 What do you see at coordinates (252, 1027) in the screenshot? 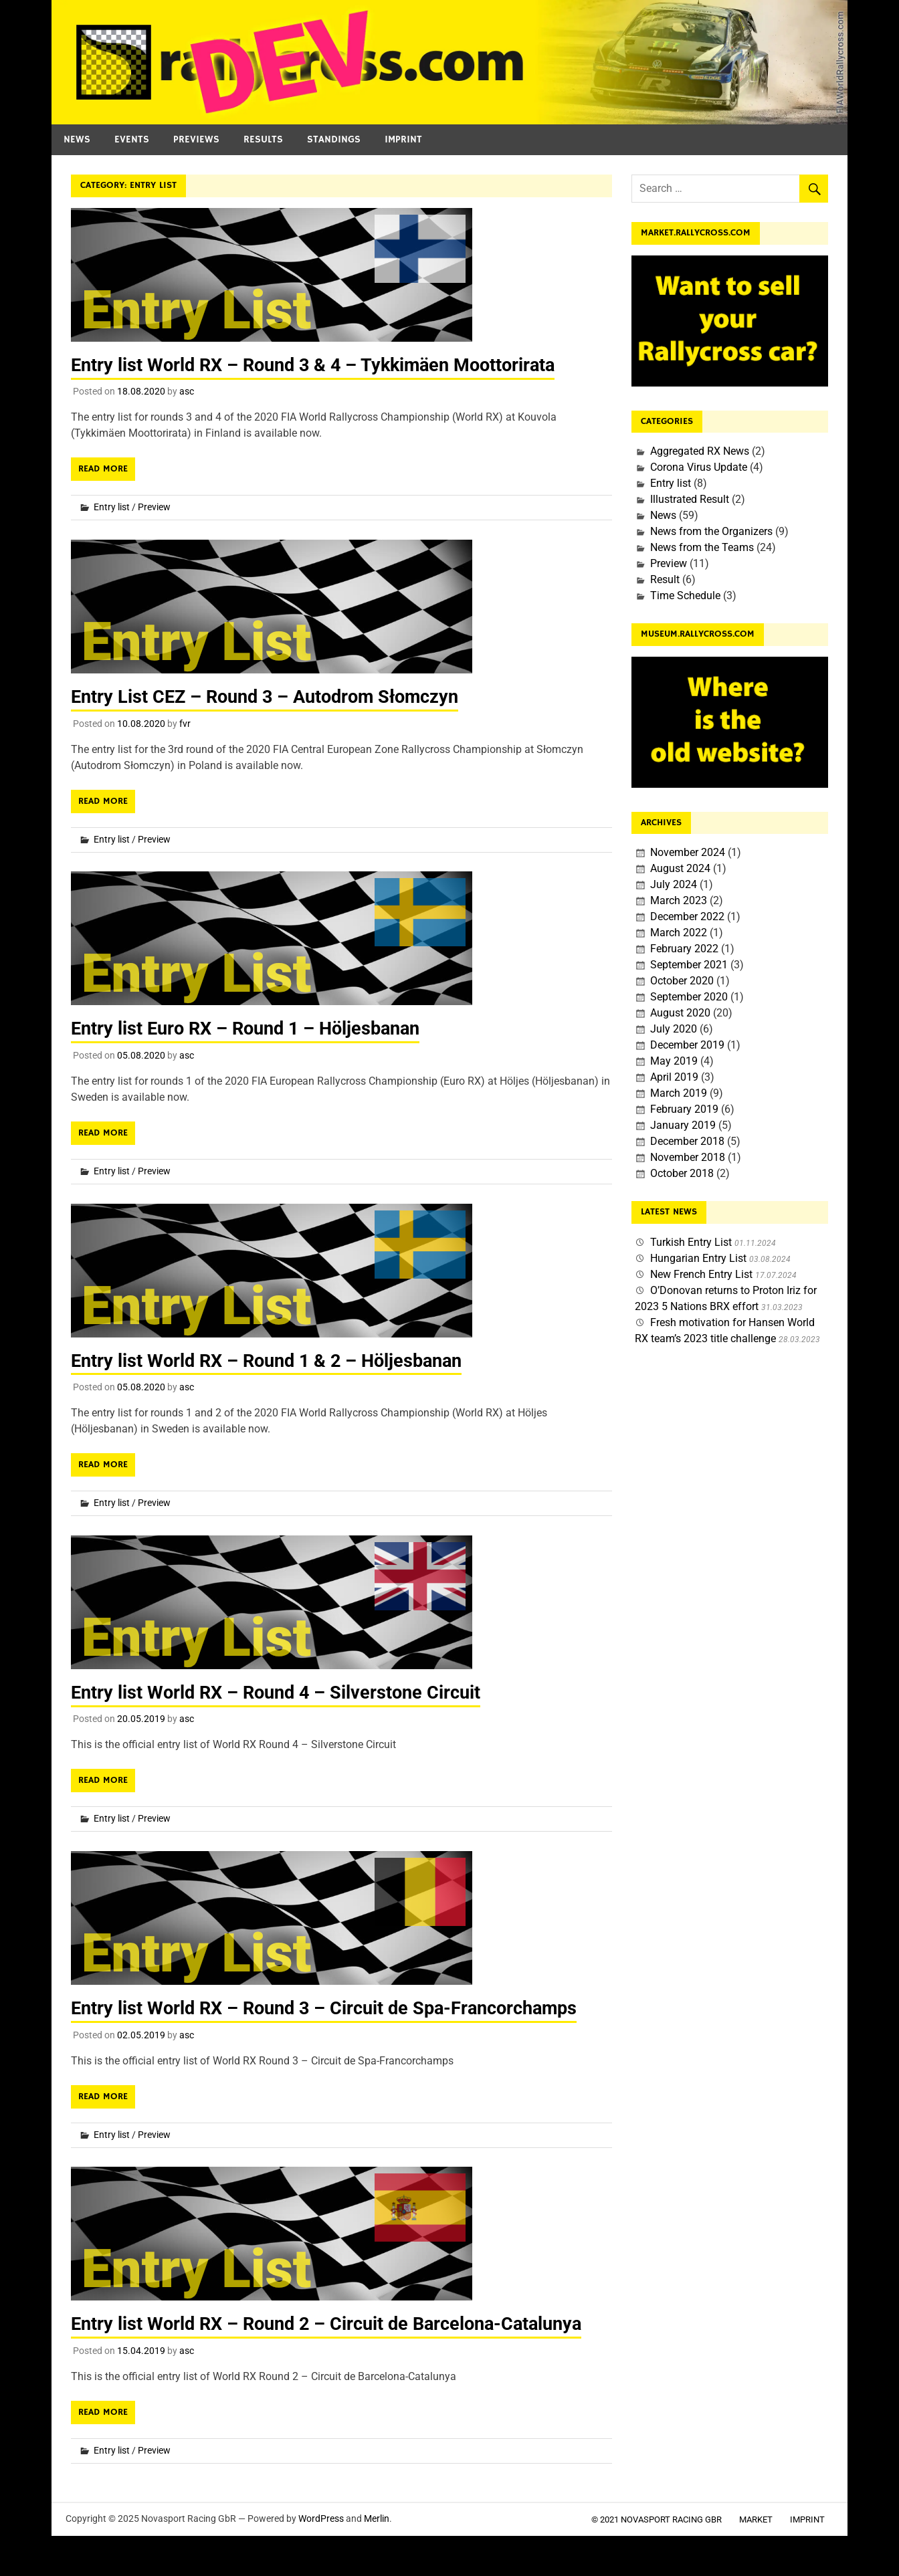
I see `Entry list Euro RX – Round 1 – Höljesbanan` at bounding box center [252, 1027].